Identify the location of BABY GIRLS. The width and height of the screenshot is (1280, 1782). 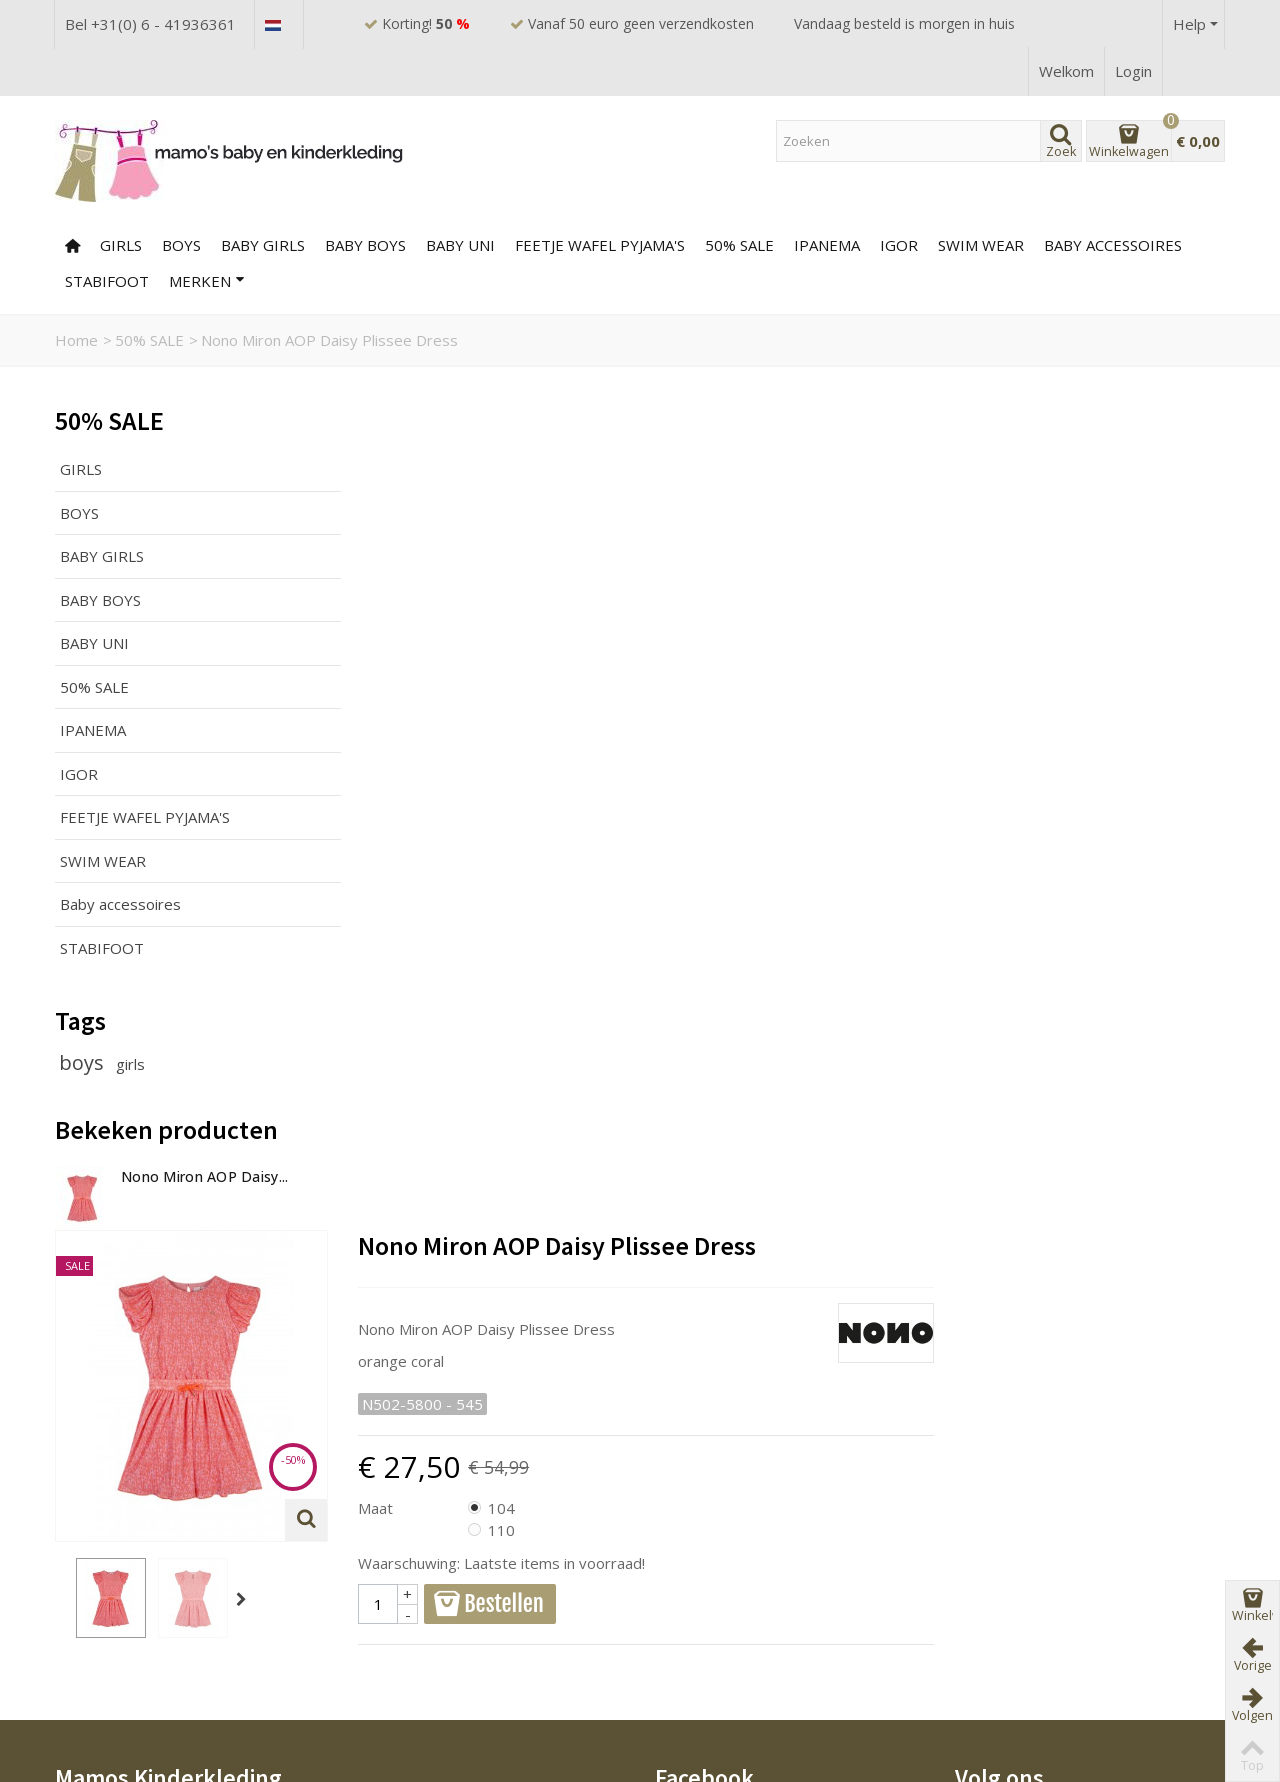
(263, 245).